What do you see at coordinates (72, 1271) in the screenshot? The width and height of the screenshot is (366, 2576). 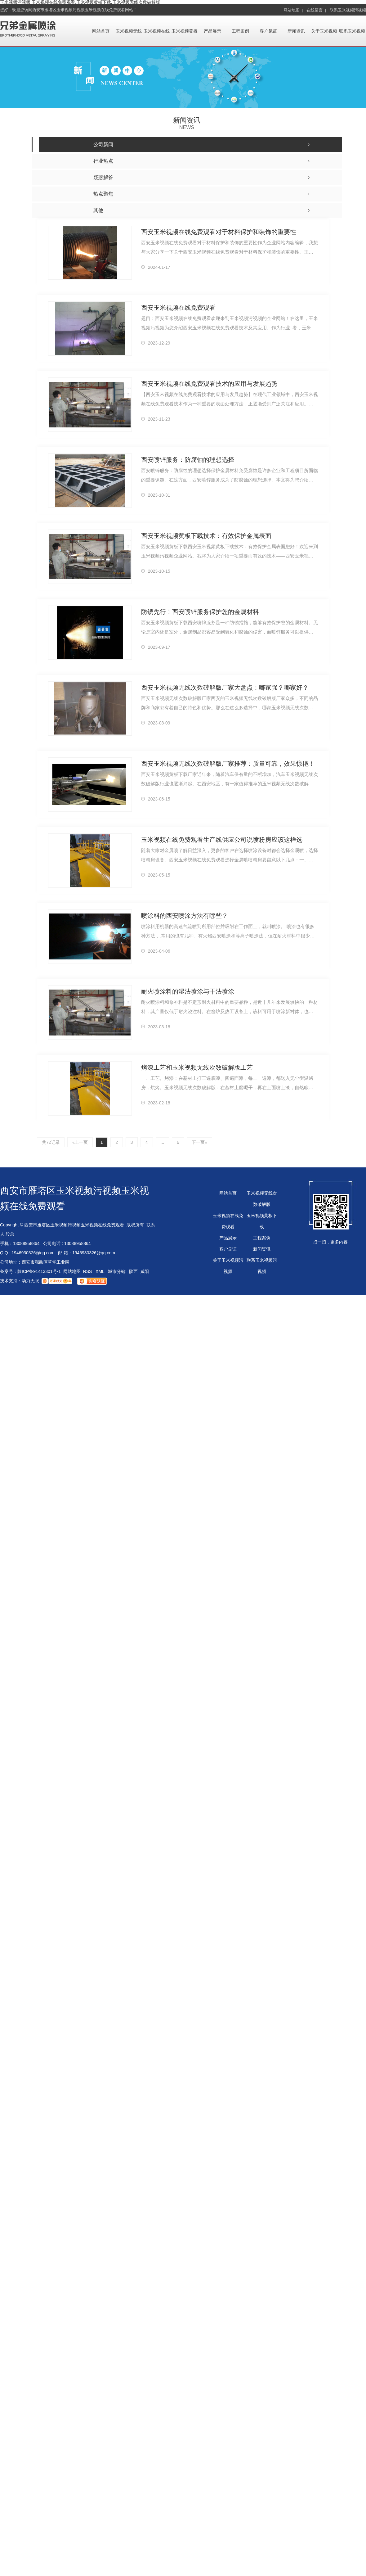 I see `网站地图` at bounding box center [72, 1271].